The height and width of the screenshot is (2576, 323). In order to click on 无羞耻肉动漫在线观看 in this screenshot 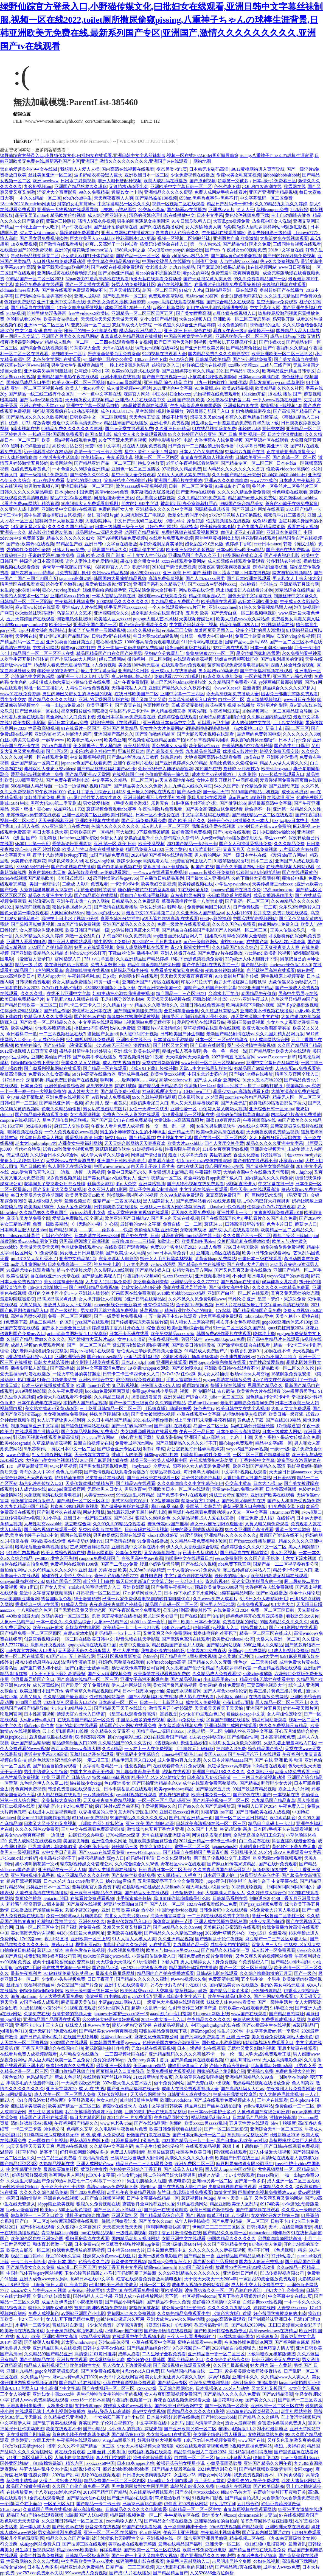, I will do `click(92, 1754)`.